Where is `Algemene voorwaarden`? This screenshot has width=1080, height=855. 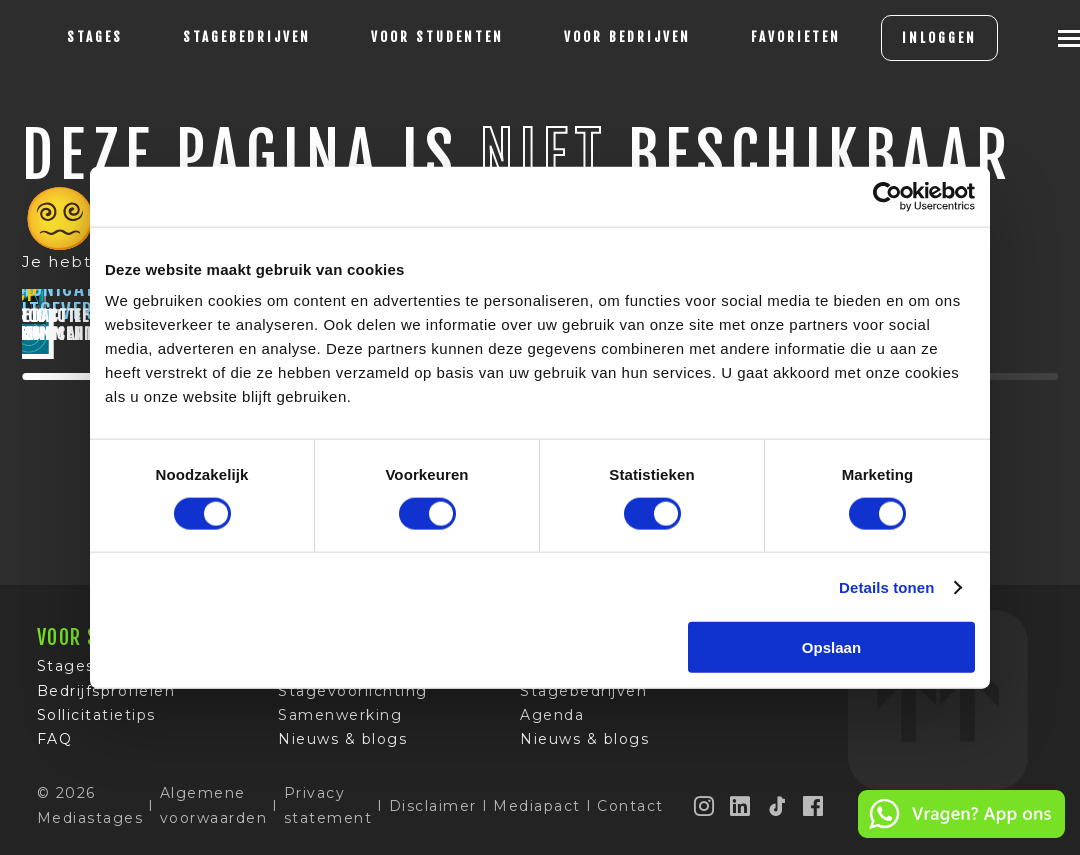 Algemene voorwaarden is located at coordinates (214, 813).